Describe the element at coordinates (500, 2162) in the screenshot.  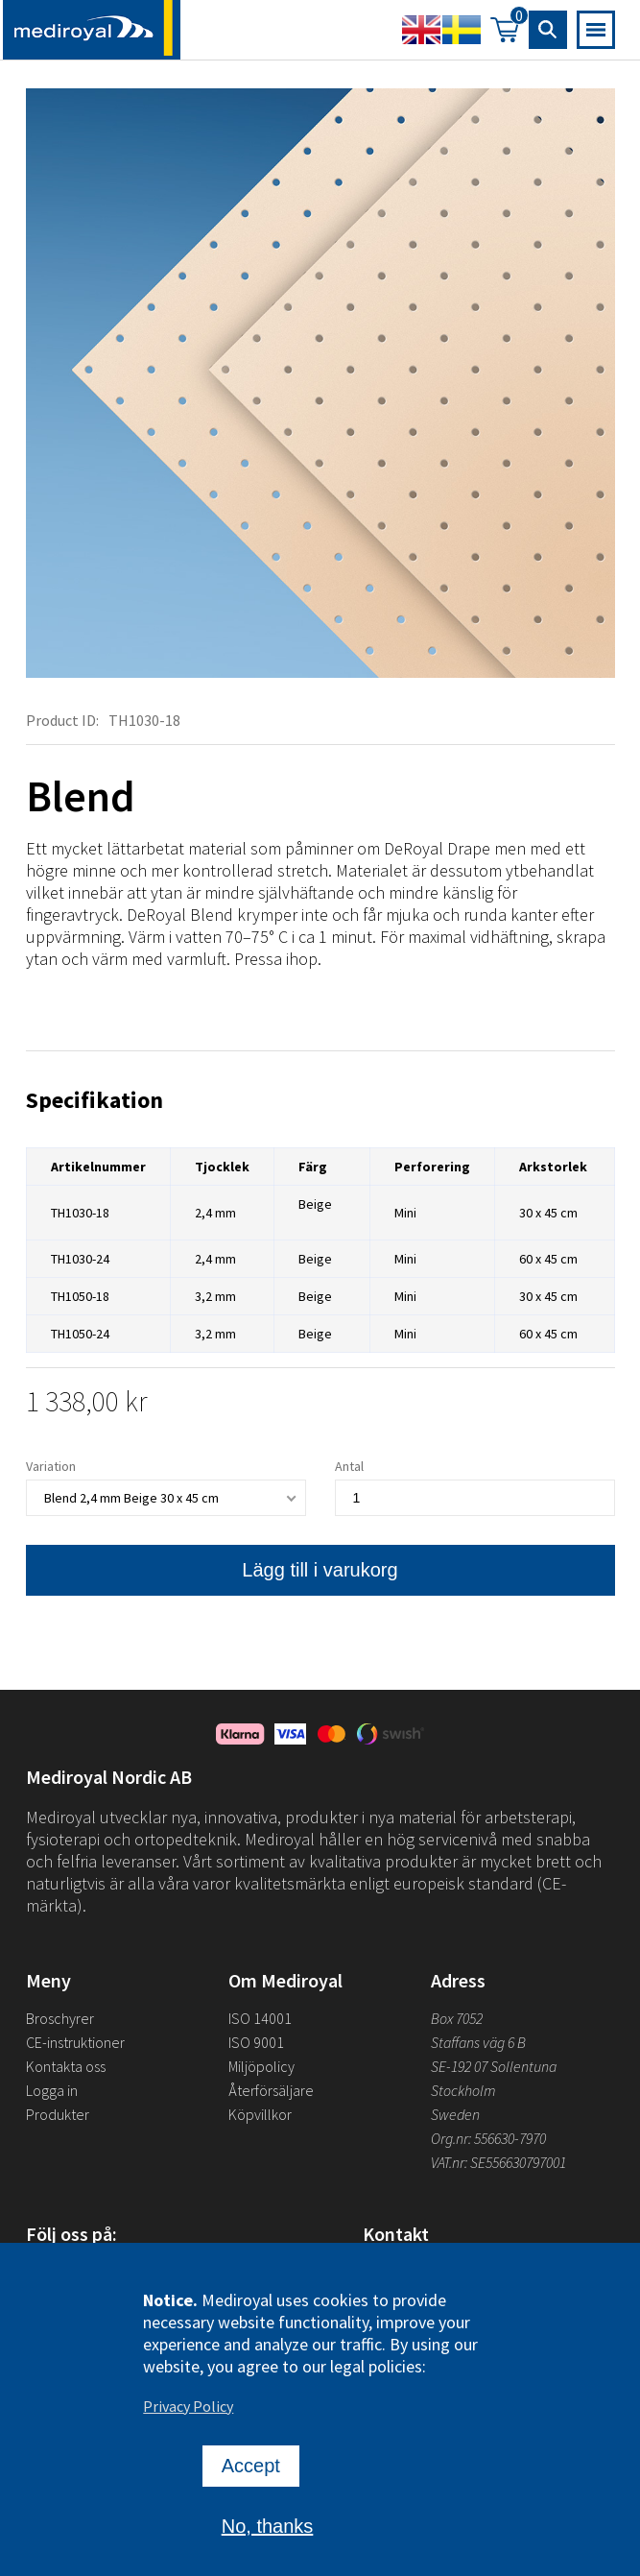
I see `VAT.nr: SE556630797001` at that location.